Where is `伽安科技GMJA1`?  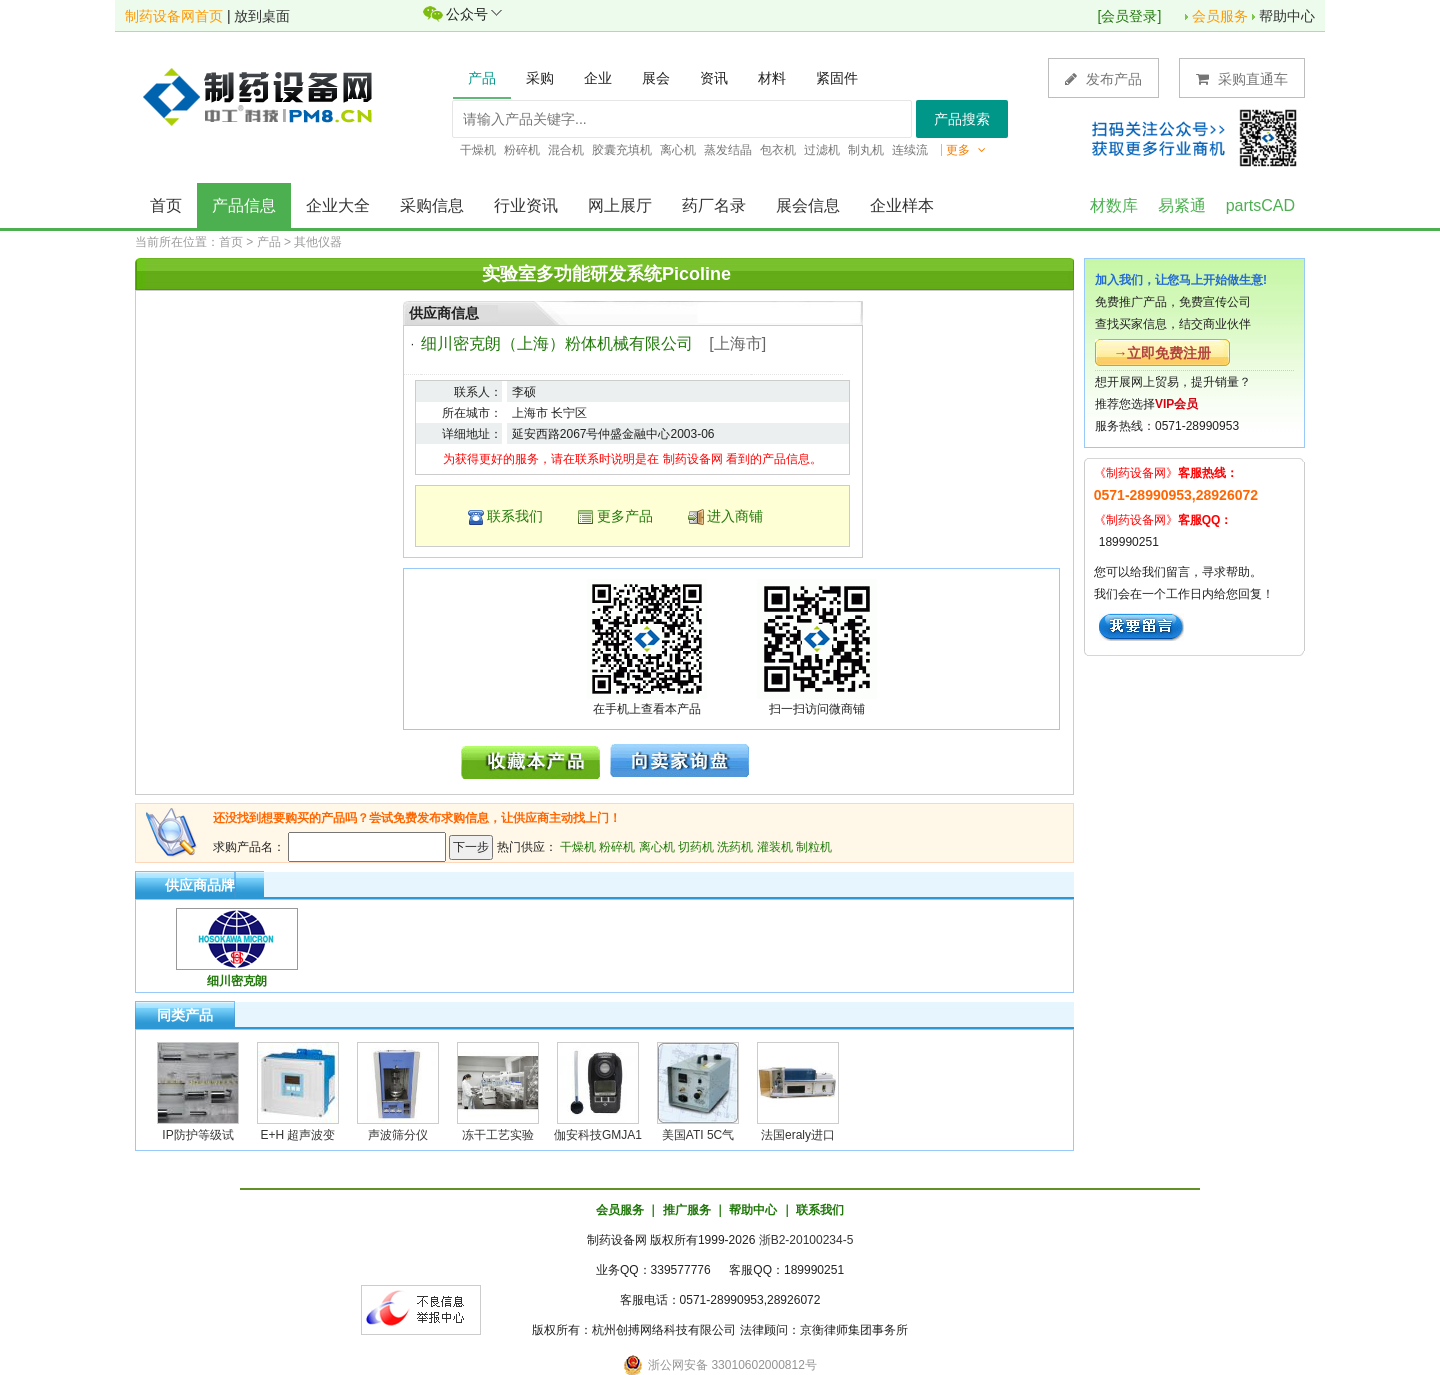
伽安科技GMJA1 is located at coordinates (598, 1135).